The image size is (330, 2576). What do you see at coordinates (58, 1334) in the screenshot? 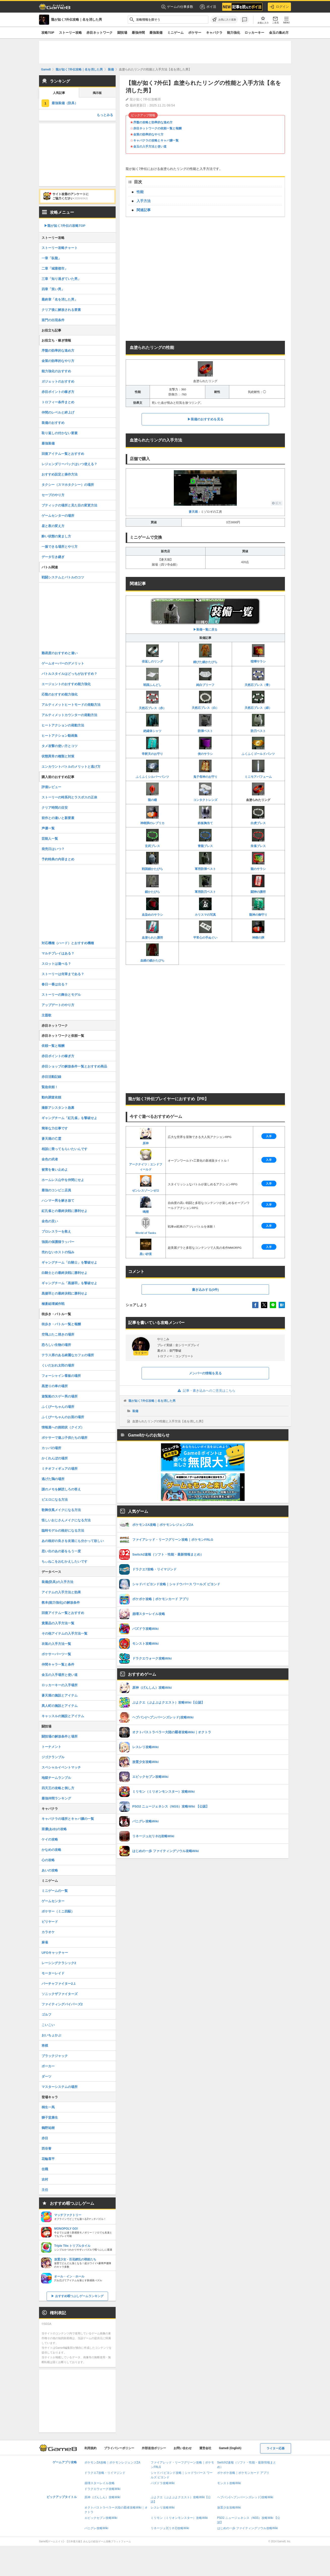
I see `空飛ぶたこ焼きの場所` at bounding box center [58, 1334].